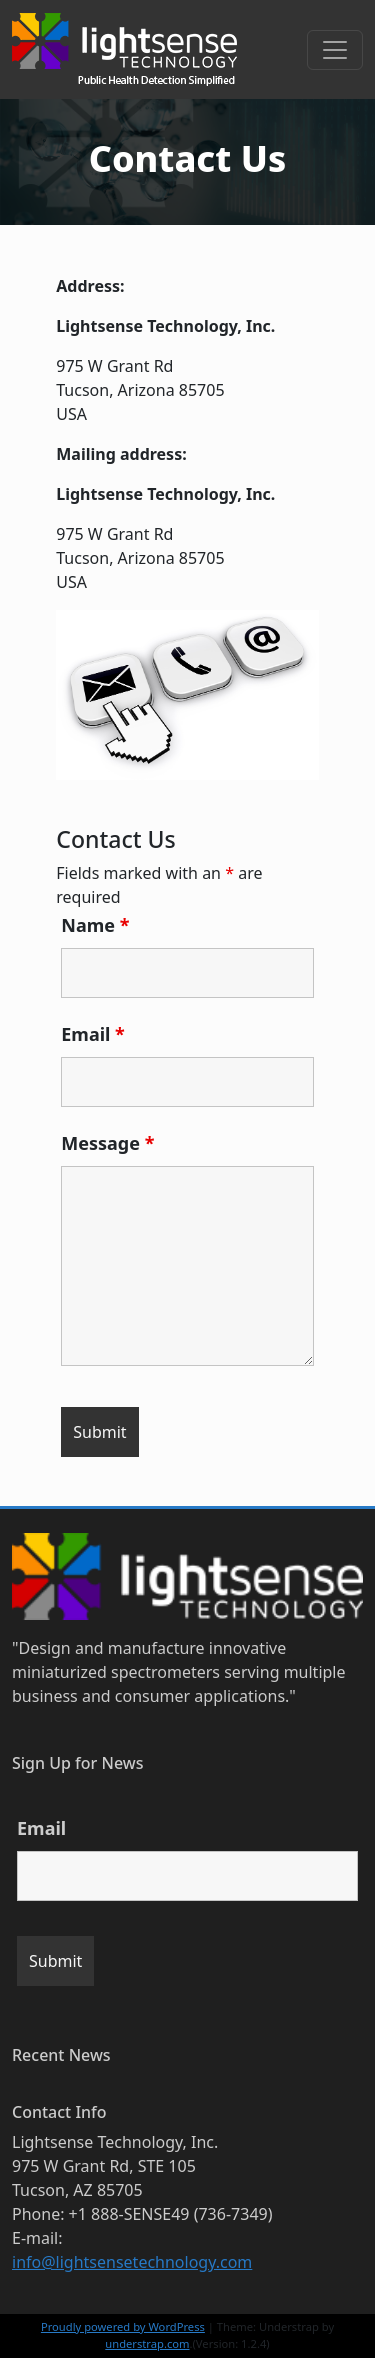 The image size is (375, 2358). What do you see at coordinates (335, 50) in the screenshot?
I see `[Toggle navigation]` at bounding box center [335, 50].